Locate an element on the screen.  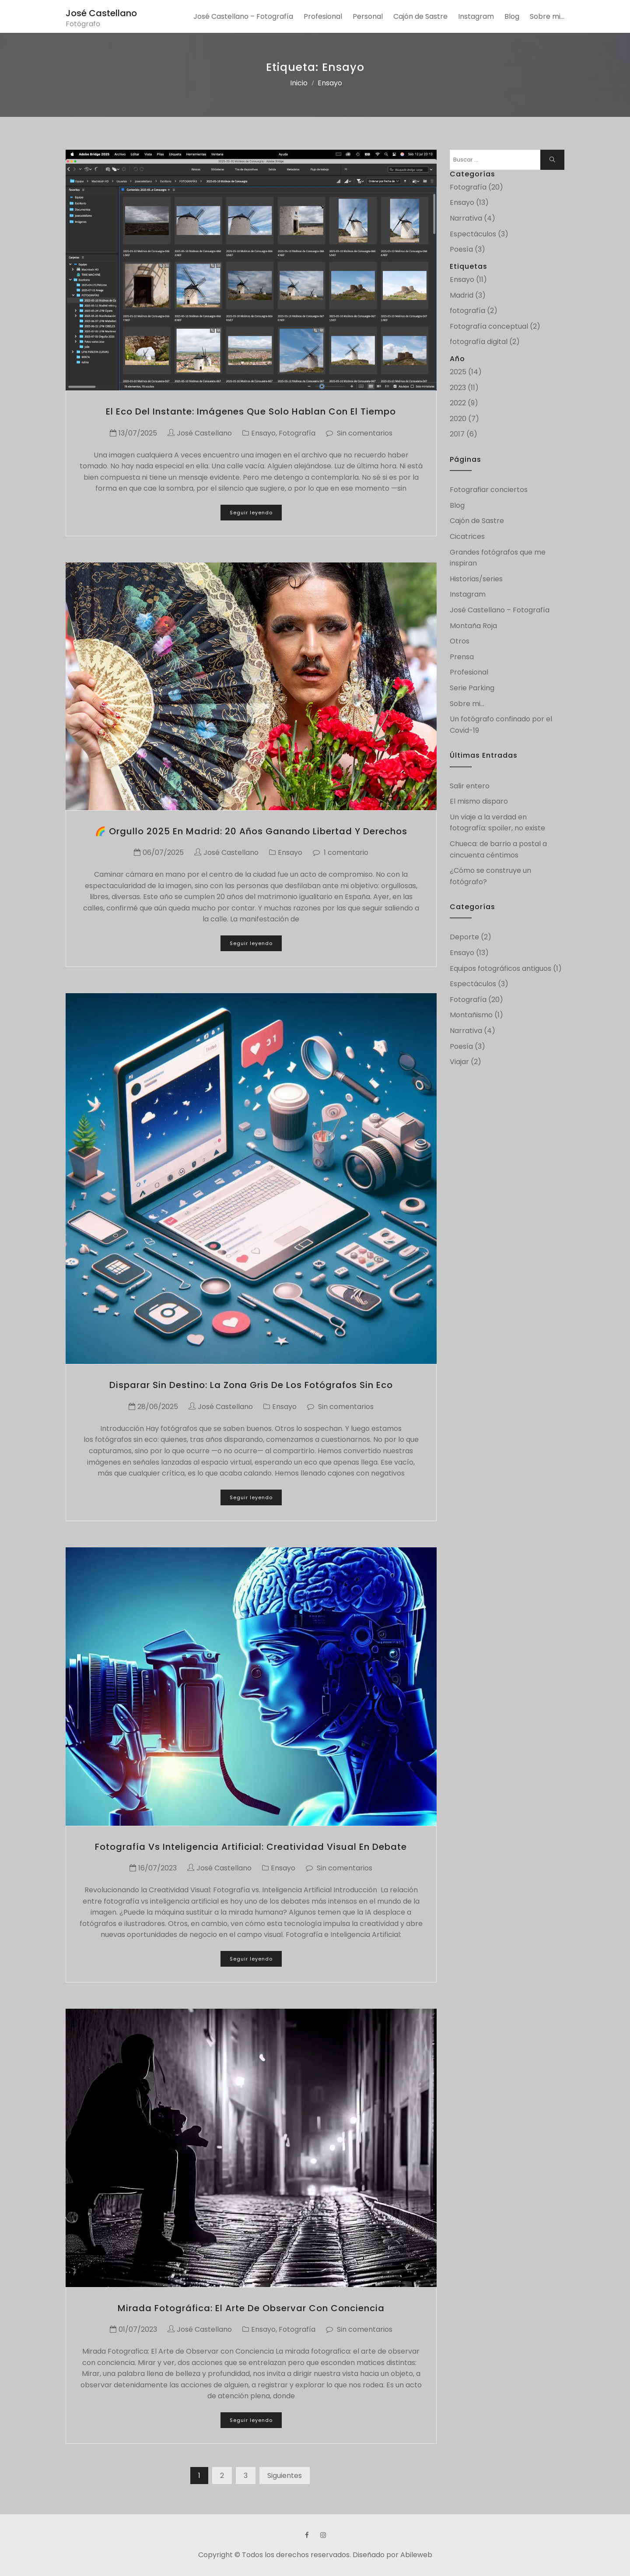
Sobre mi… is located at coordinates (547, 16).